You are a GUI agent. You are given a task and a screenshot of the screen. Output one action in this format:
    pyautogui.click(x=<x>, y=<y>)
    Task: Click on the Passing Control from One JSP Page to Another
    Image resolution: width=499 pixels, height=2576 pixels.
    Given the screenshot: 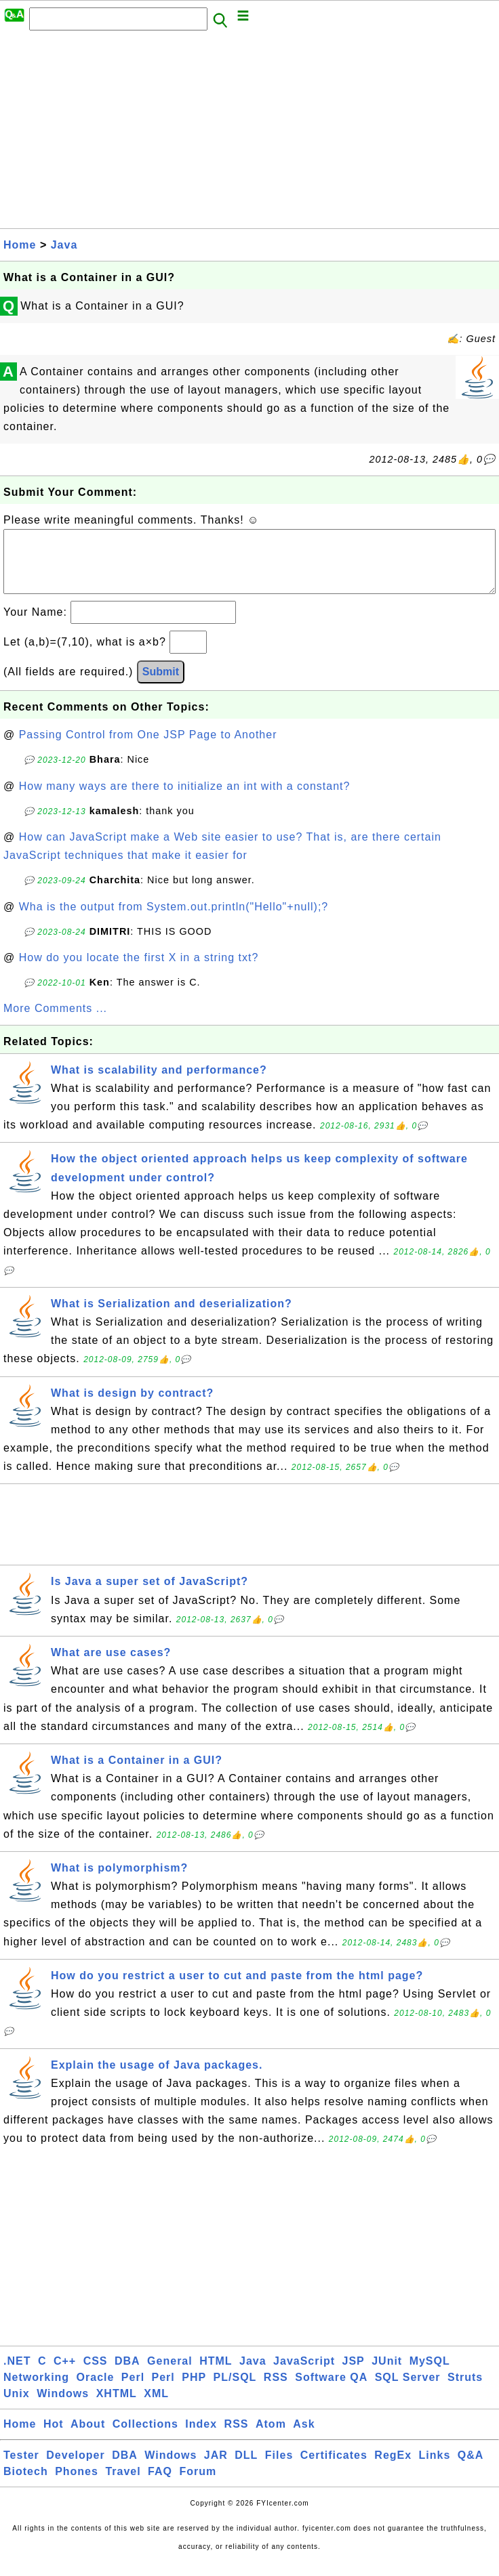 What is the action you would take?
    pyautogui.click(x=148, y=748)
    